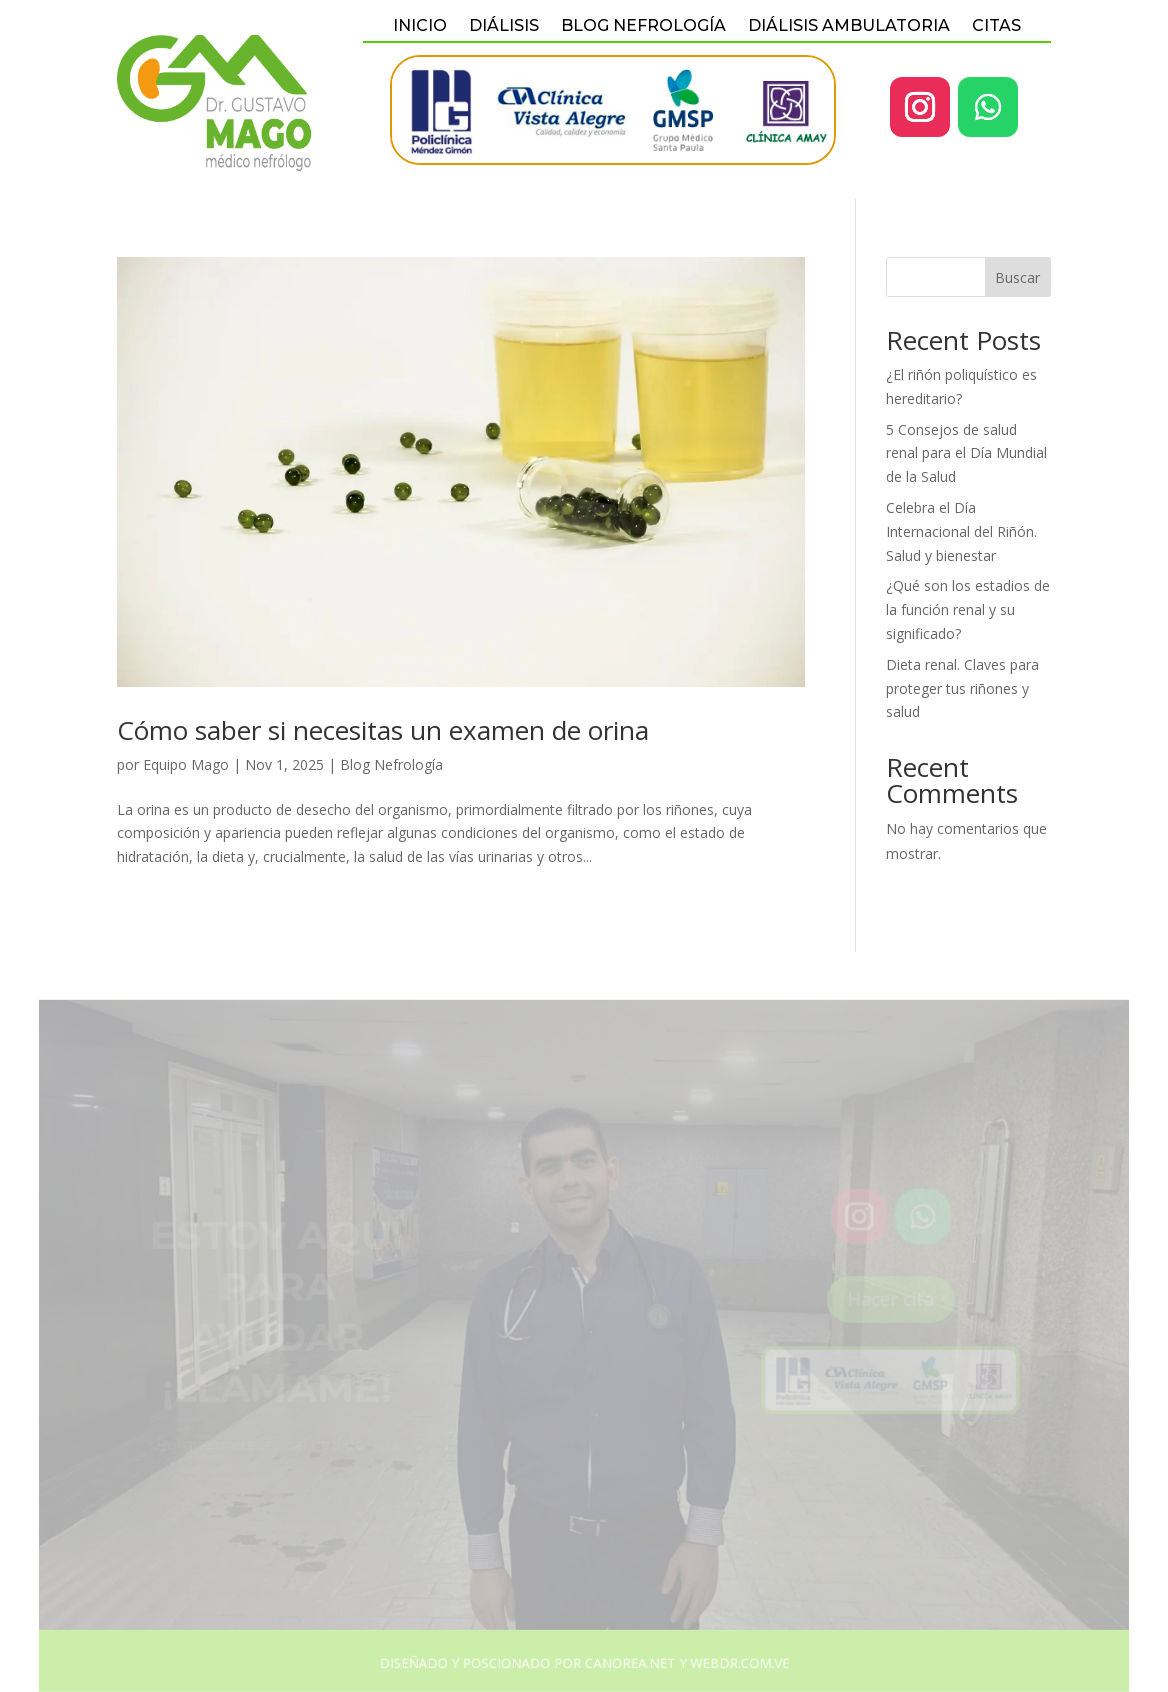 This screenshot has width=1168, height=1692. What do you see at coordinates (383, 730) in the screenshot?
I see `Cómo saber si necesitas un examen de orina` at bounding box center [383, 730].